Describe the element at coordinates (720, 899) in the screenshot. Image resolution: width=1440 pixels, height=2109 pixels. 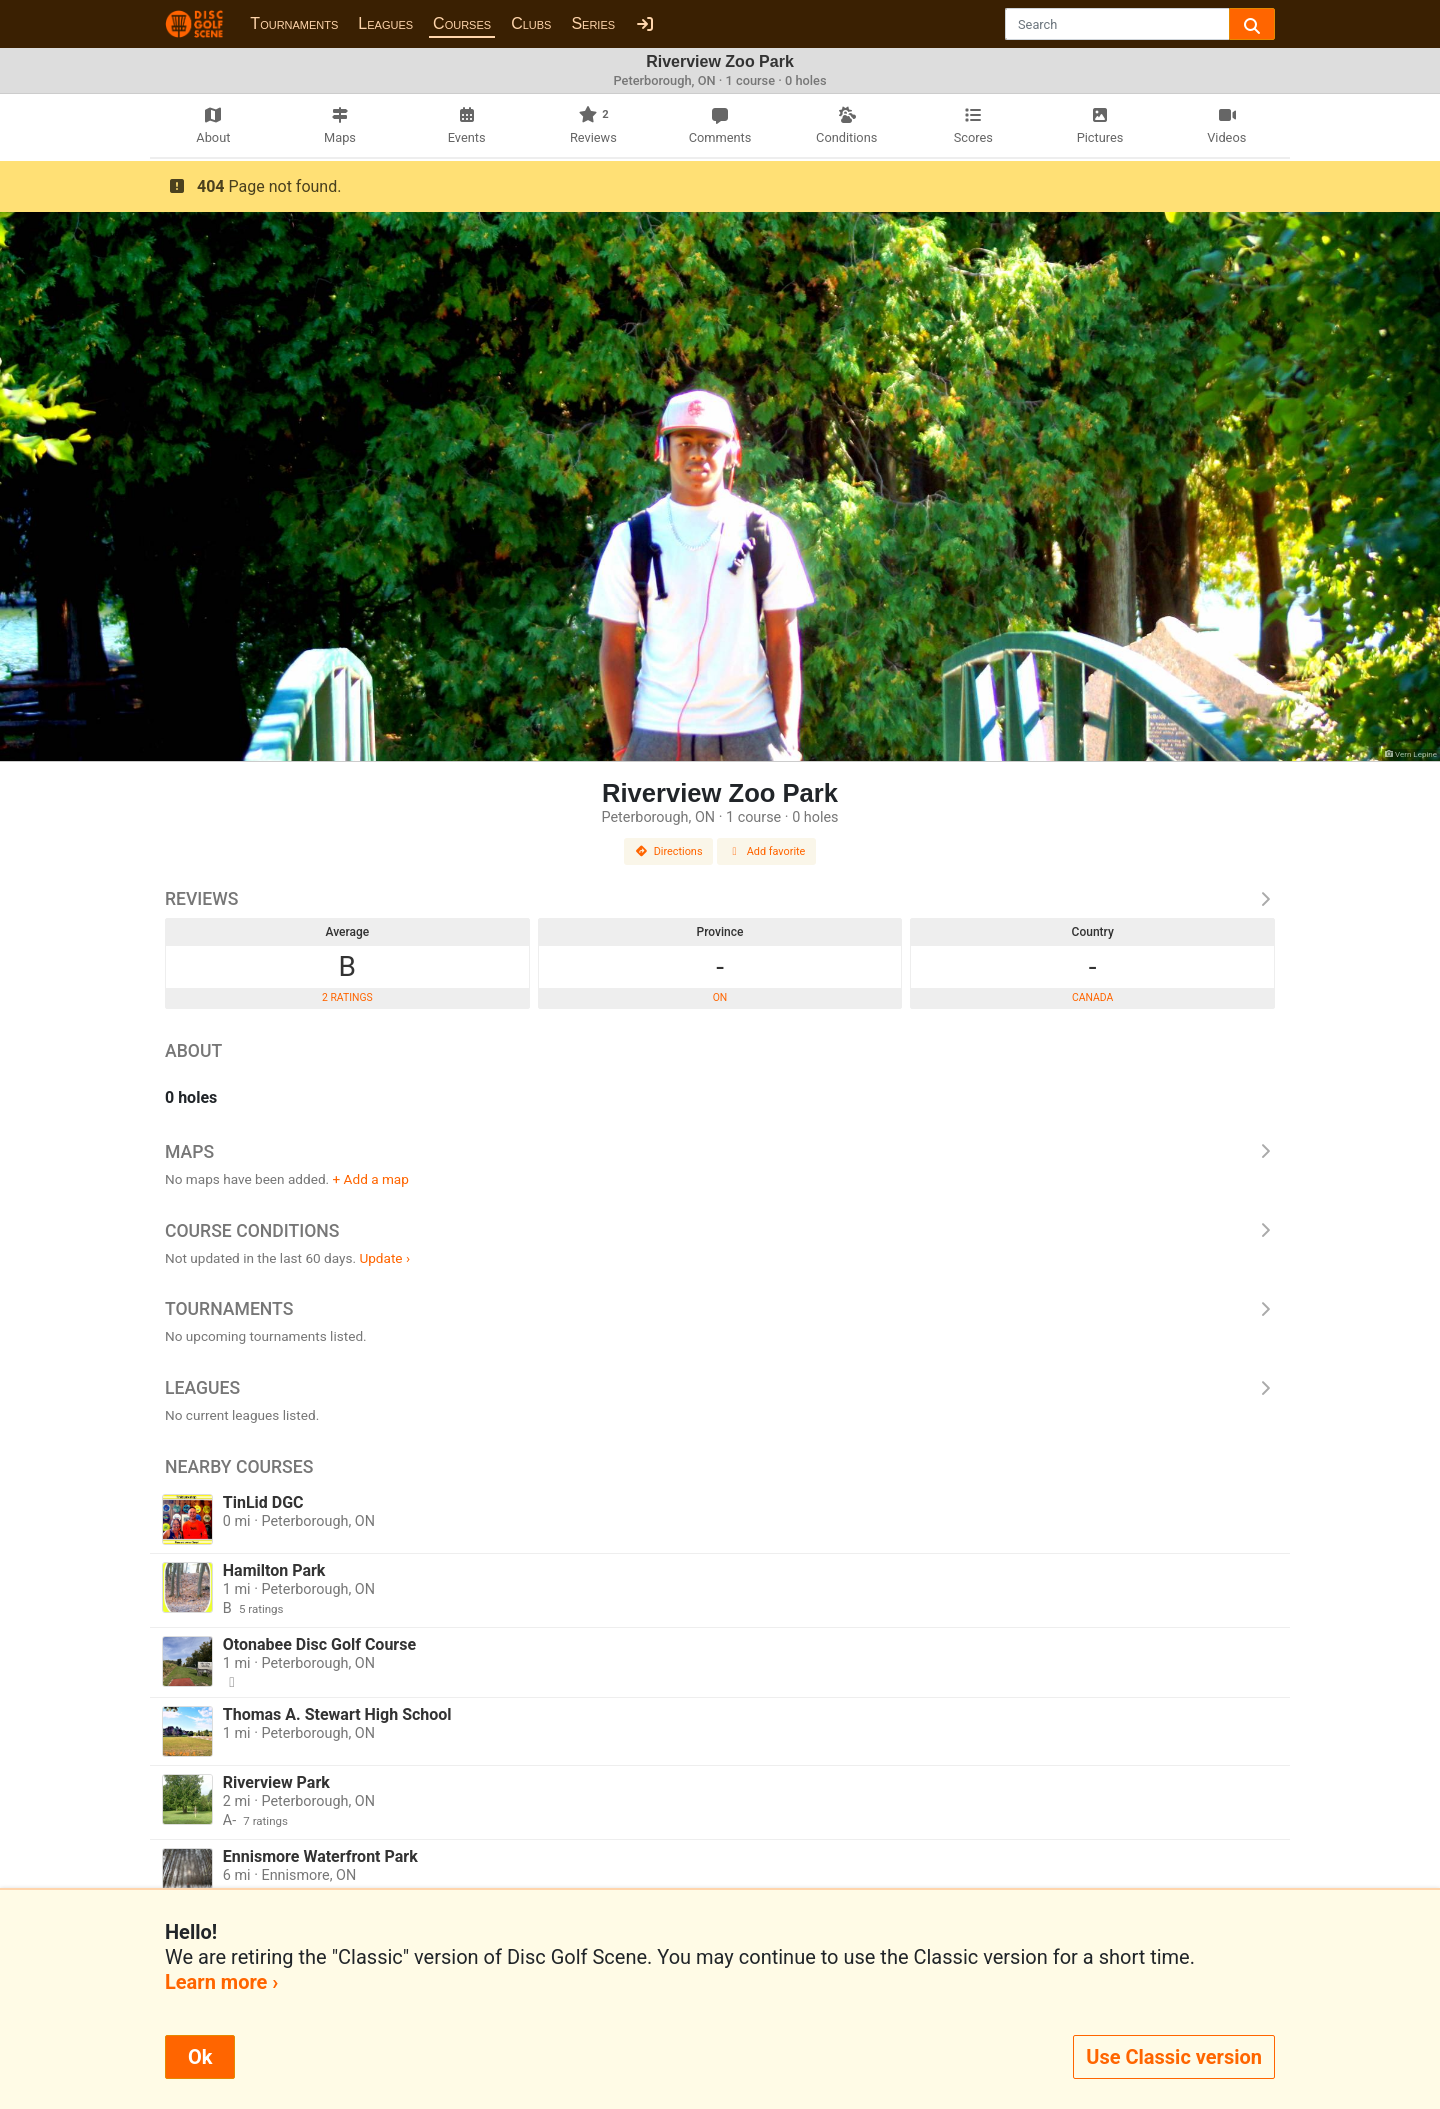
I see `Reviews` at that location.